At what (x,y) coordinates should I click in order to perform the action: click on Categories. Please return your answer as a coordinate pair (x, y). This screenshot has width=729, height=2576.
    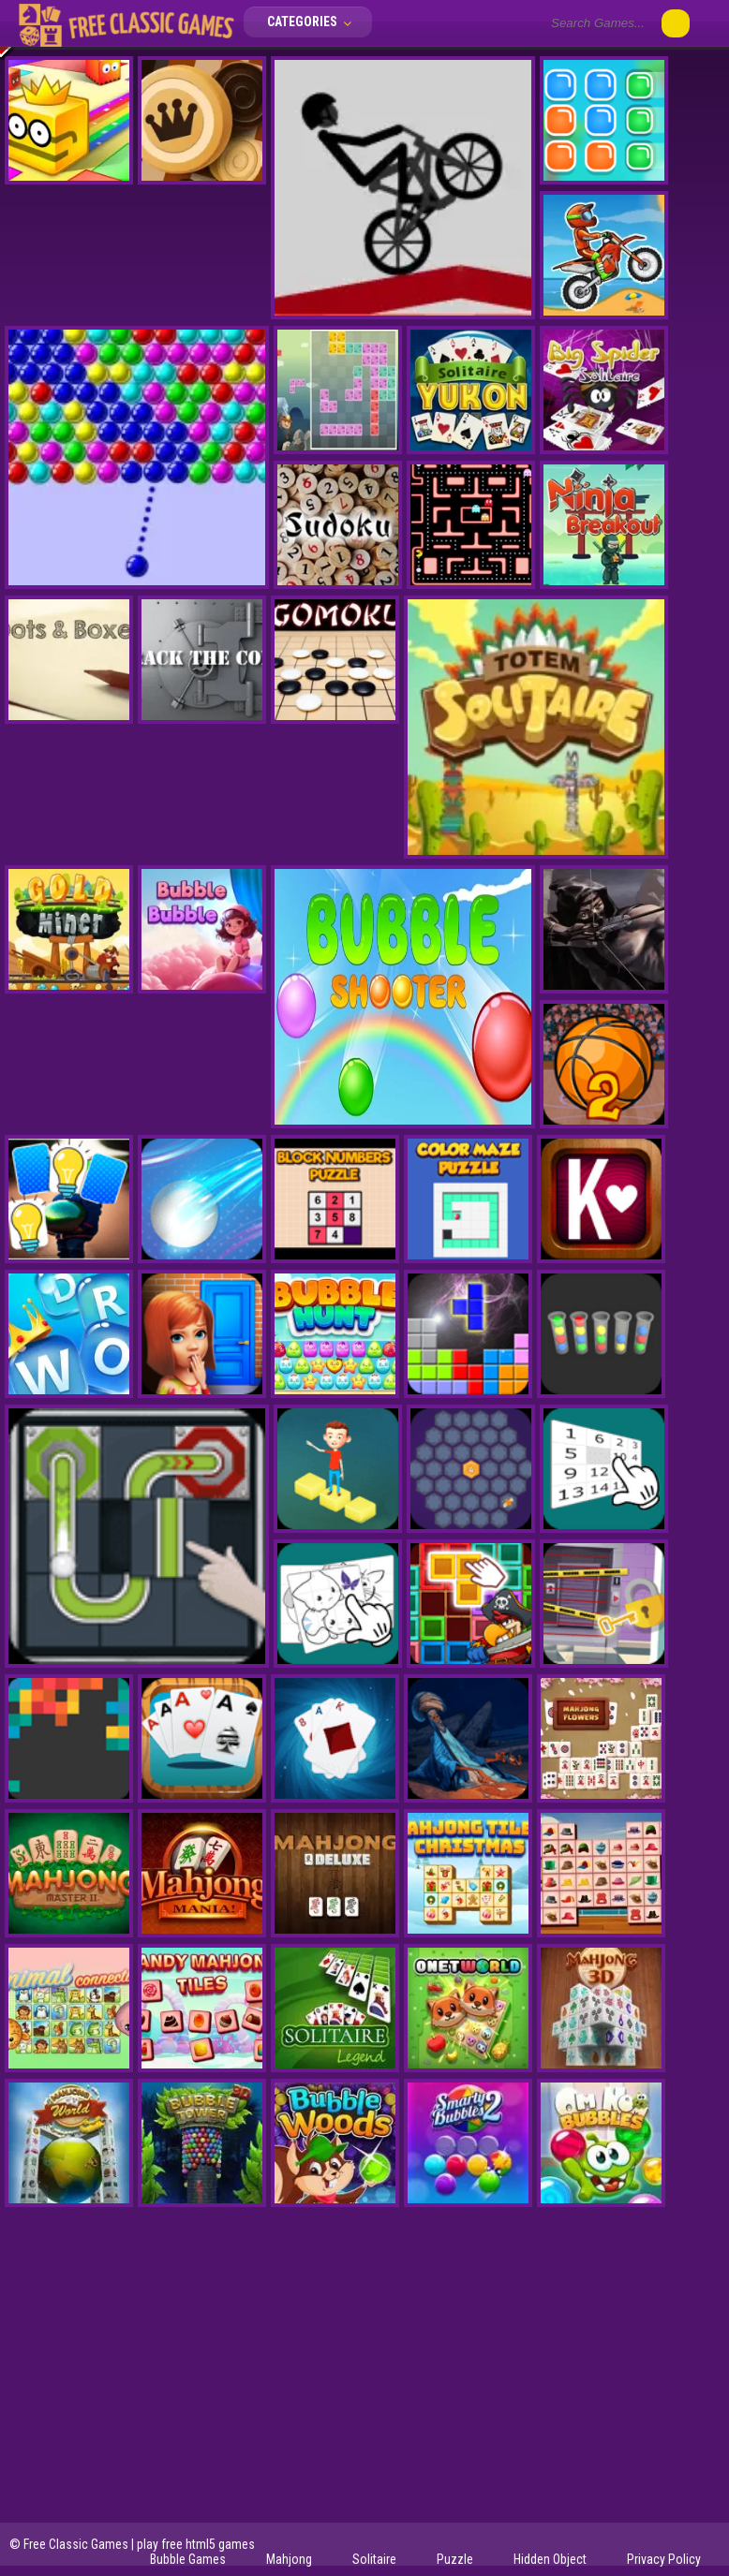
    Looking at the image, I should click on (315, 21).